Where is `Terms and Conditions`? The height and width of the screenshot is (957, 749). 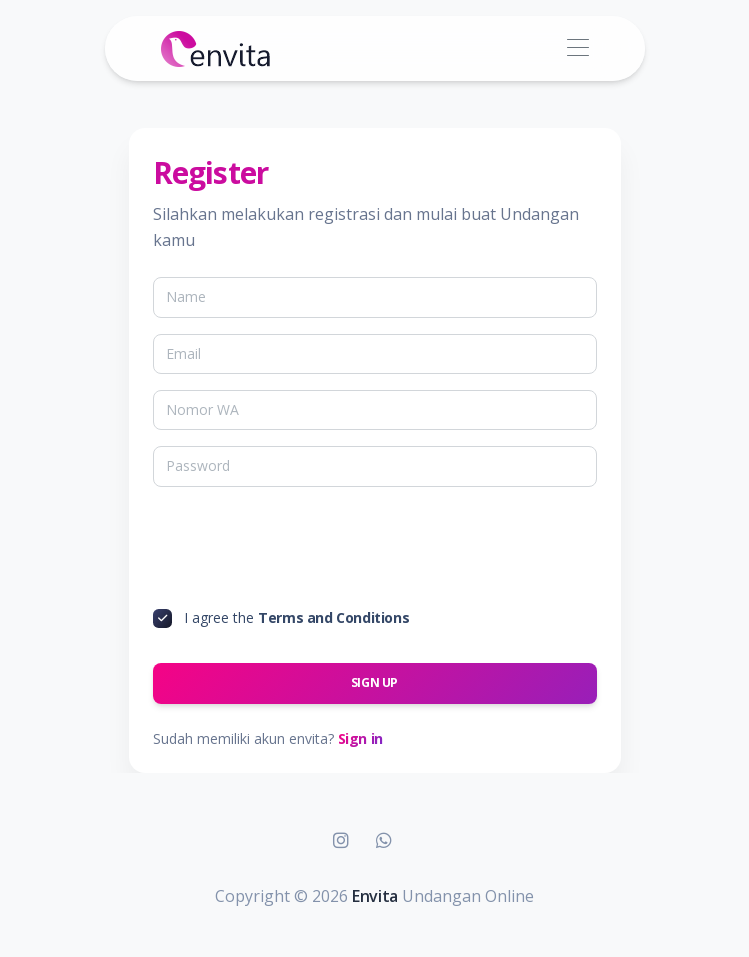 Terms and Conditions is located at coordinates (333, 617).